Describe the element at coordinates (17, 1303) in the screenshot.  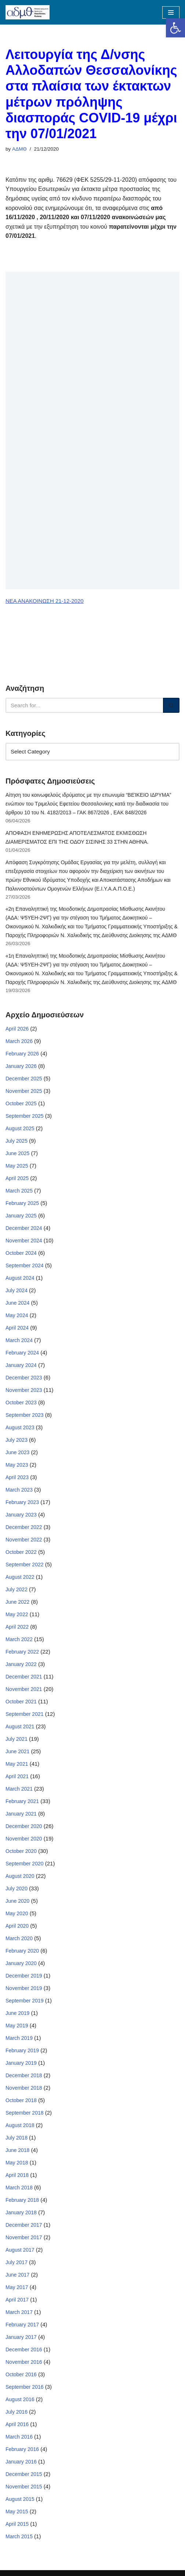
I see `June 2024` at that location.